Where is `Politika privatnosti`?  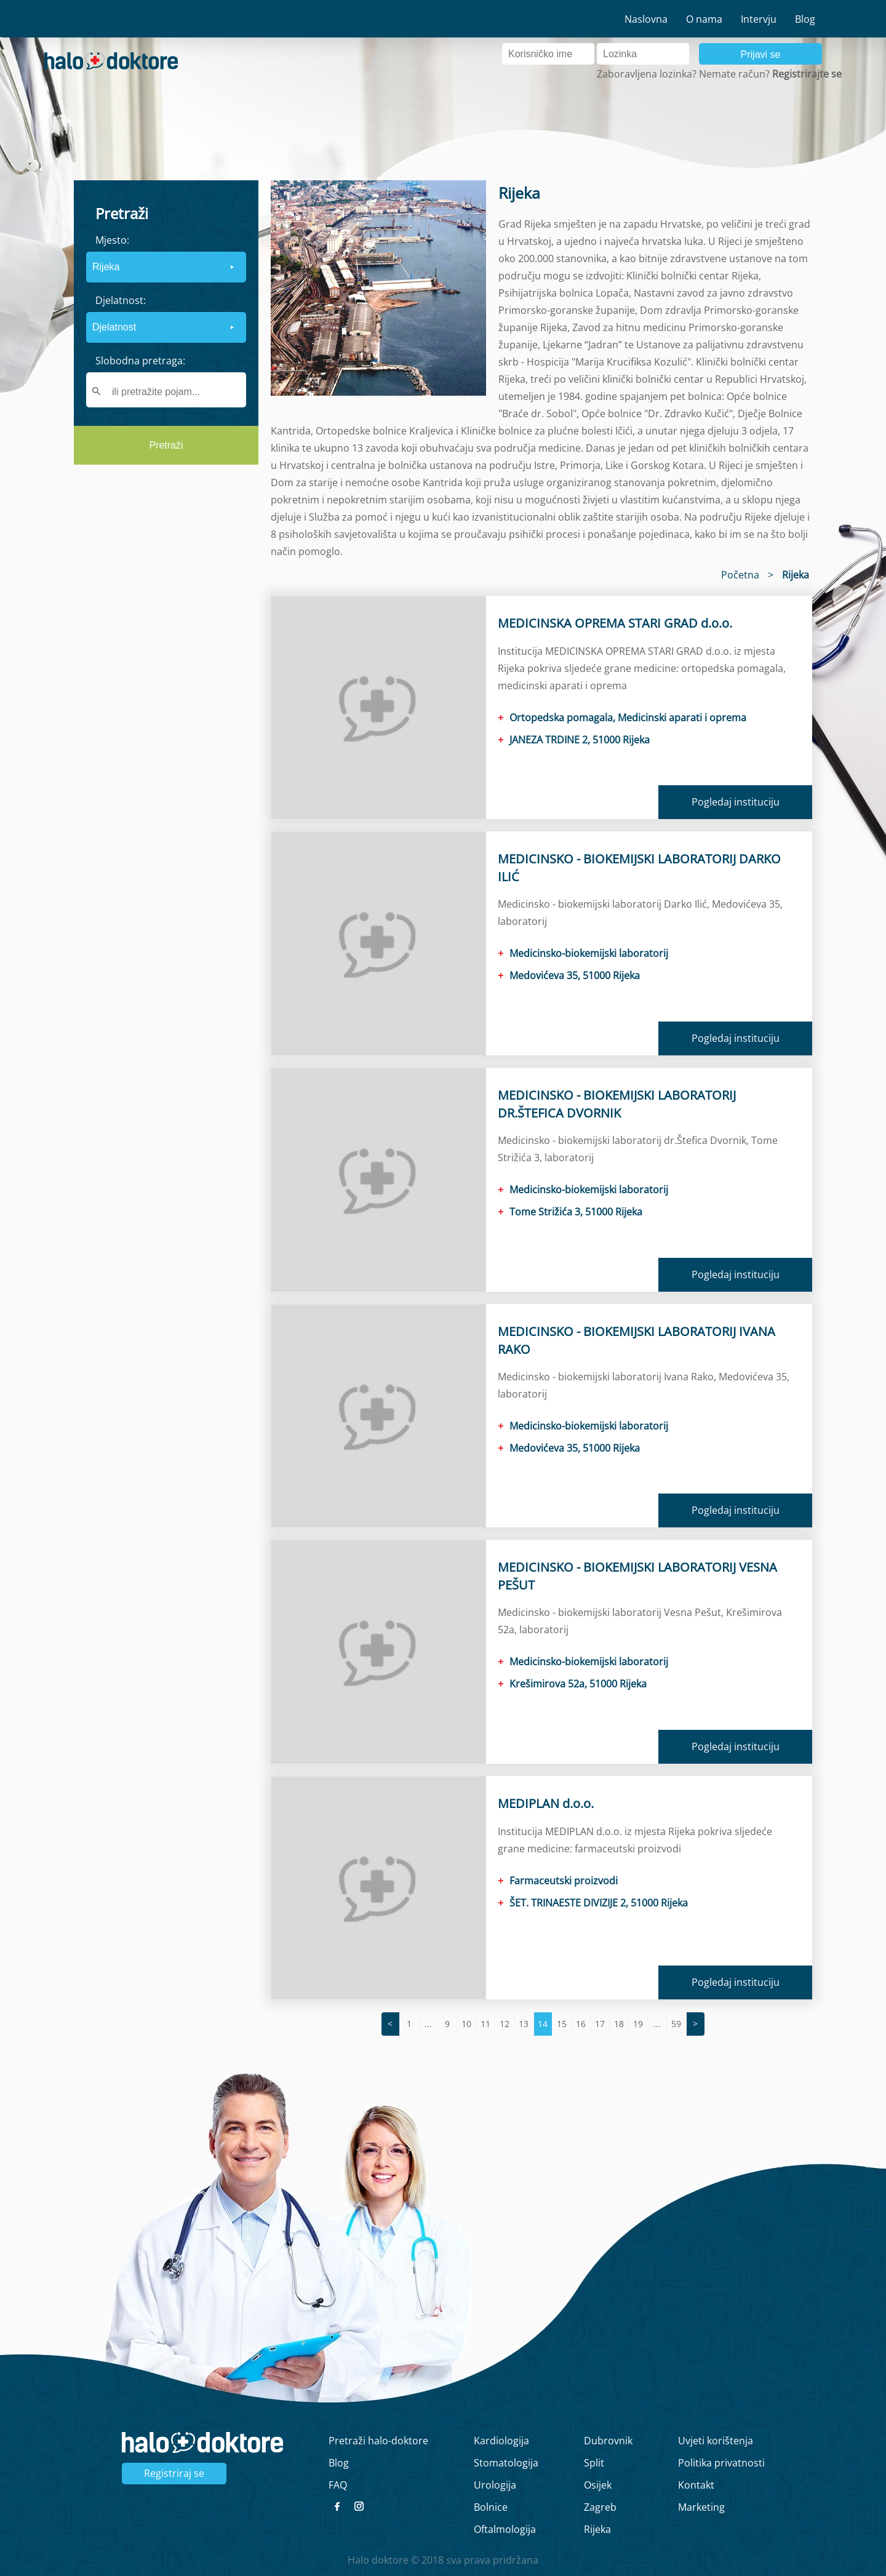 Politika privatnosti is located at coordinates (721, 2463).